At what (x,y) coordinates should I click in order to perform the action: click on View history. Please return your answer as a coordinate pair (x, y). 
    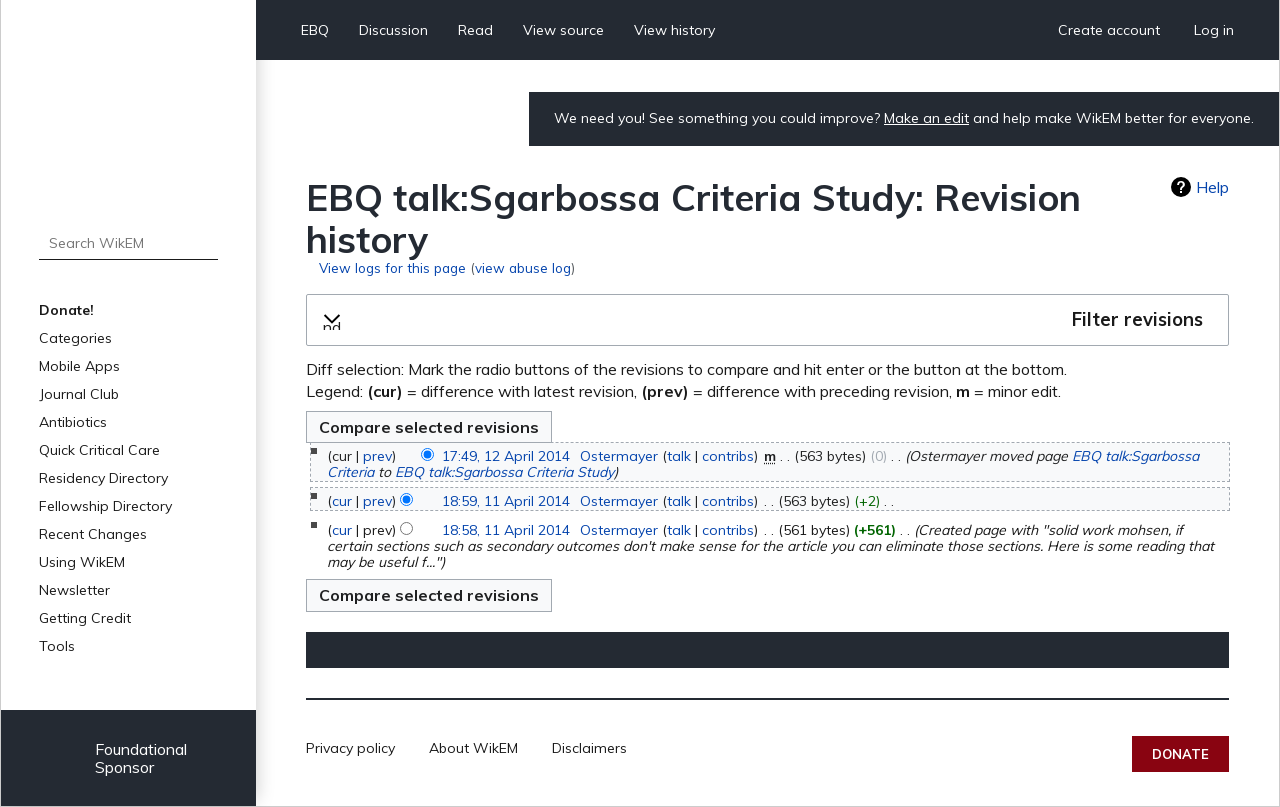
    Looking at the image, I should click on (674, 30).